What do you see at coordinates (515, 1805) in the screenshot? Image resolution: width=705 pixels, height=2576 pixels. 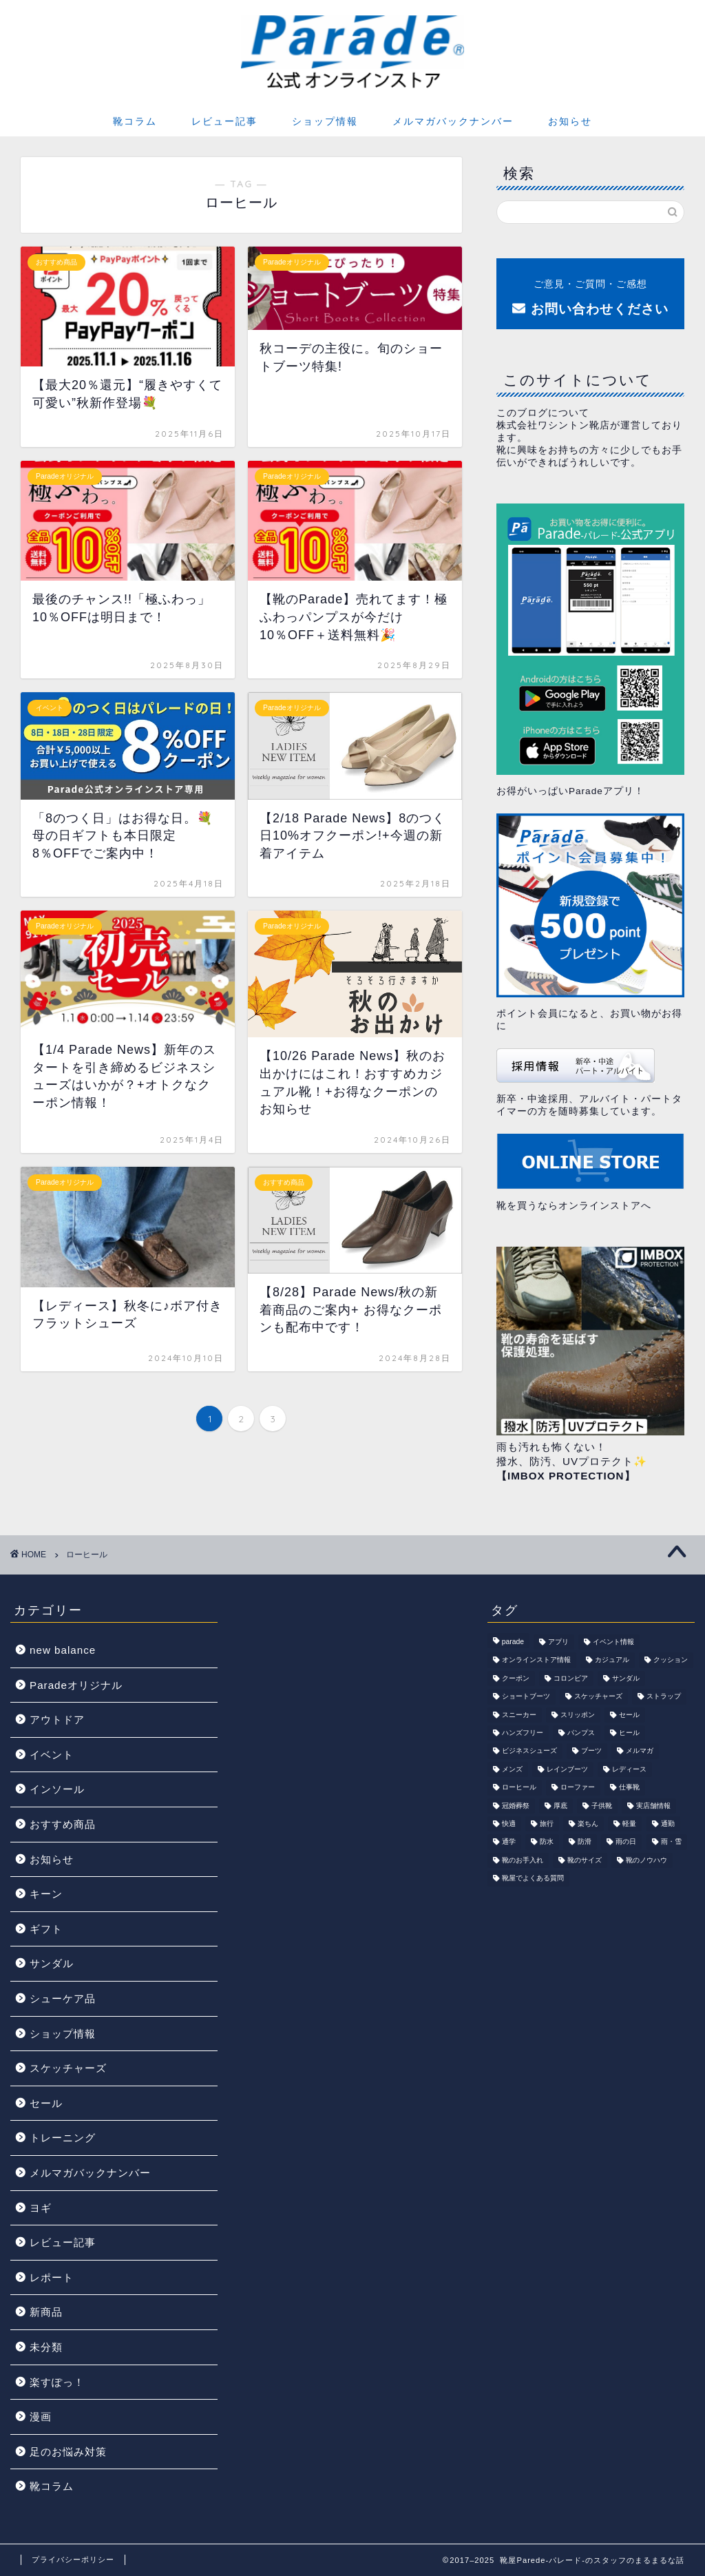 I see `冠婚葬祭 [冠婚葬祭 (41個の項目)]` at bounding box center [515, 1805].